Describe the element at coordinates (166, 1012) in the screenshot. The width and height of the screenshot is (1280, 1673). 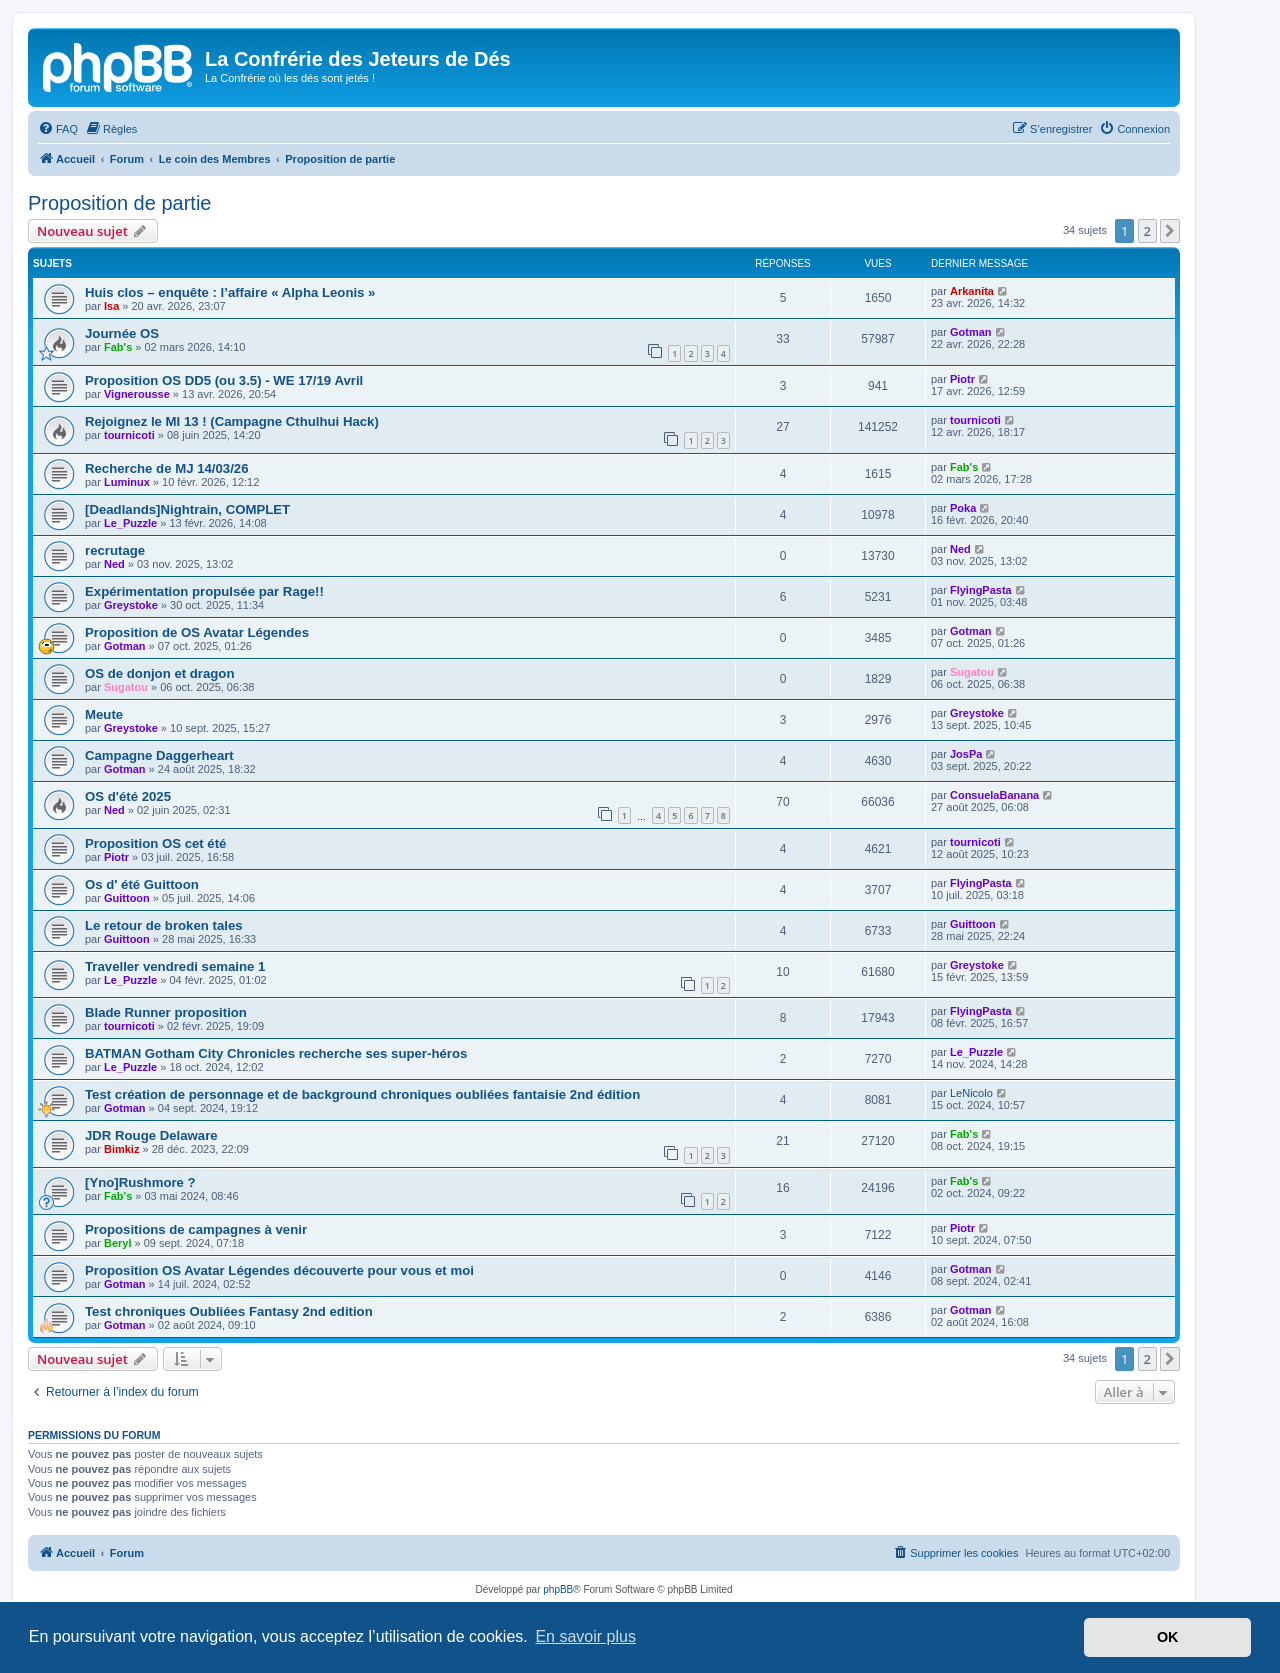
I see `Blade Runner proposition` at that location.